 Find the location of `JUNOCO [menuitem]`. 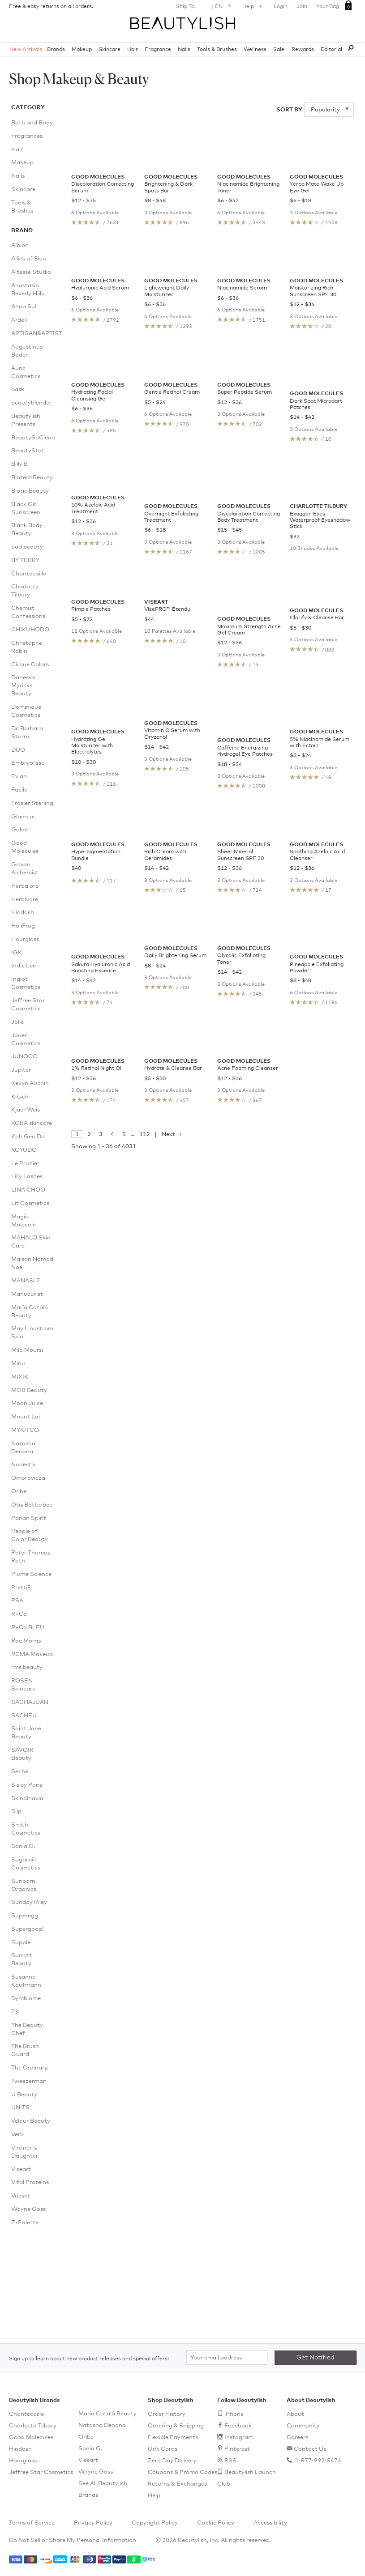

JUNOCO [menuitem] is located at coordinates (24, 1057).